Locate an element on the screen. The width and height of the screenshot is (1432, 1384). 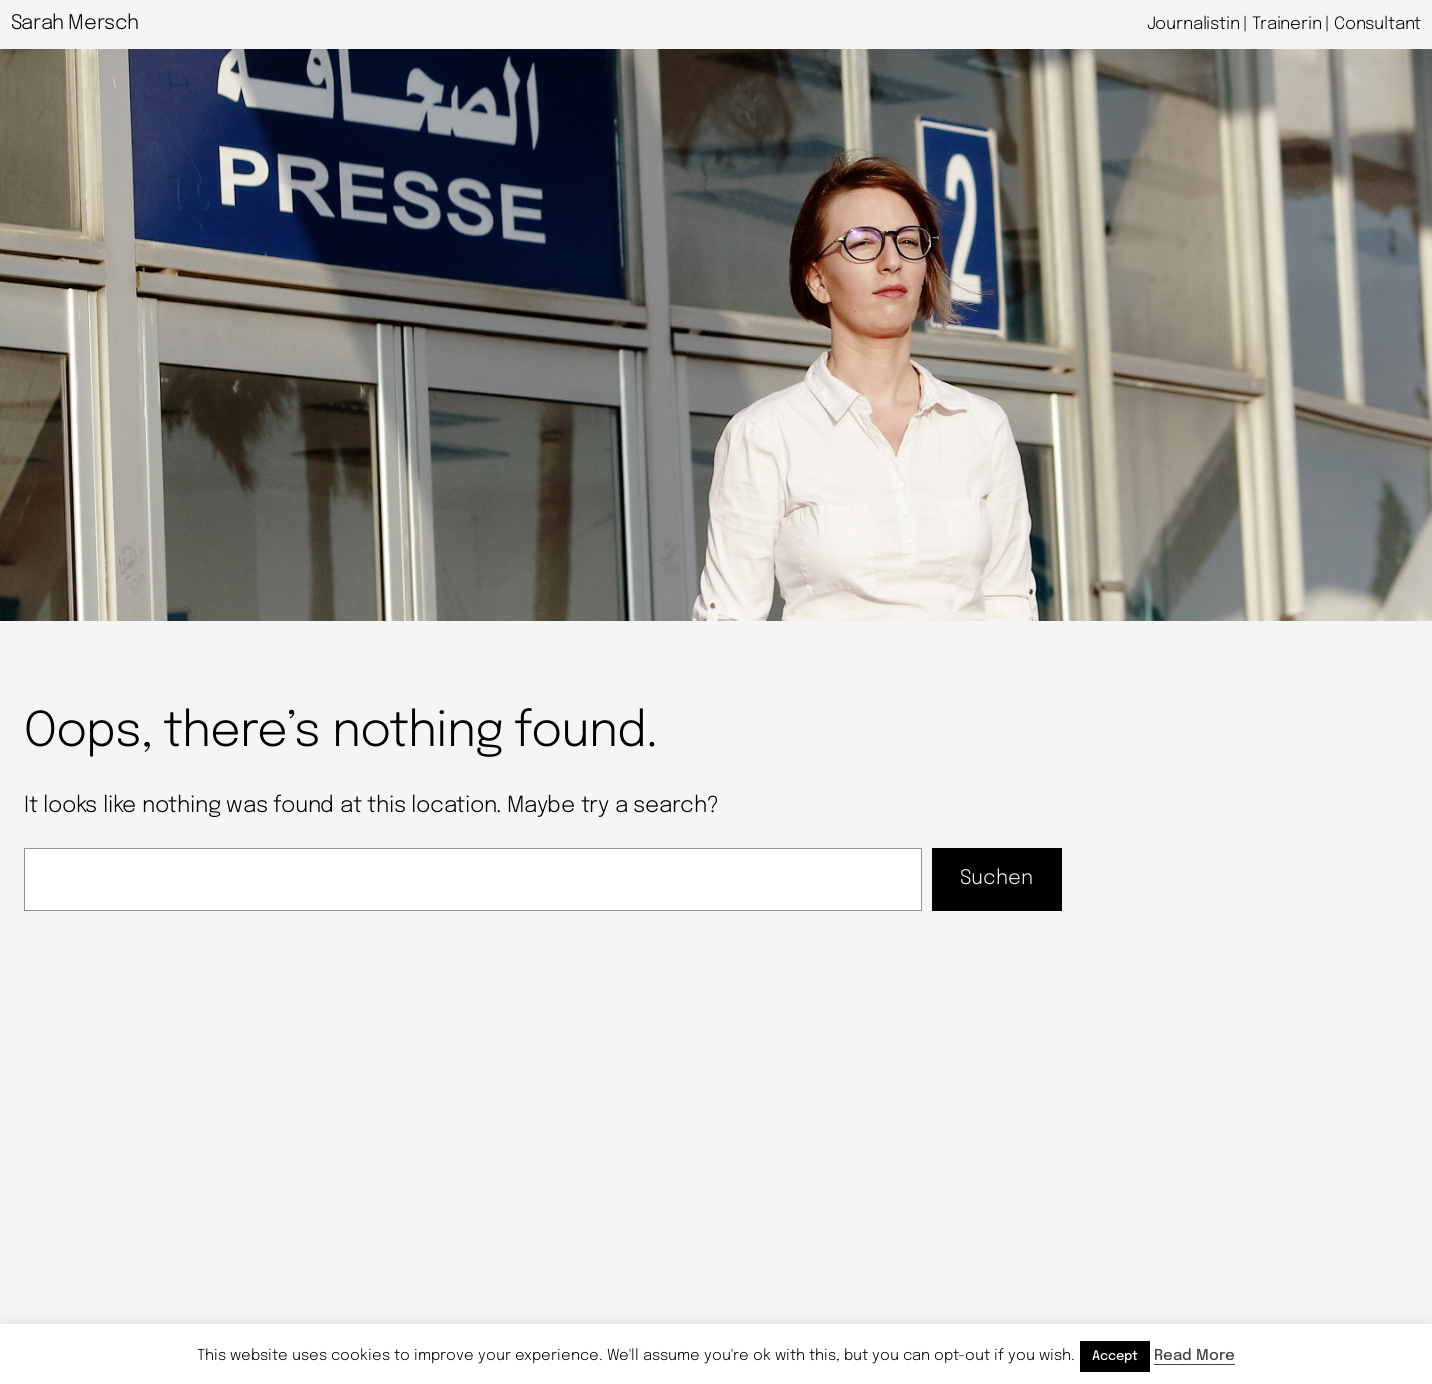
Read More is located at coordinates (1194, 1356).